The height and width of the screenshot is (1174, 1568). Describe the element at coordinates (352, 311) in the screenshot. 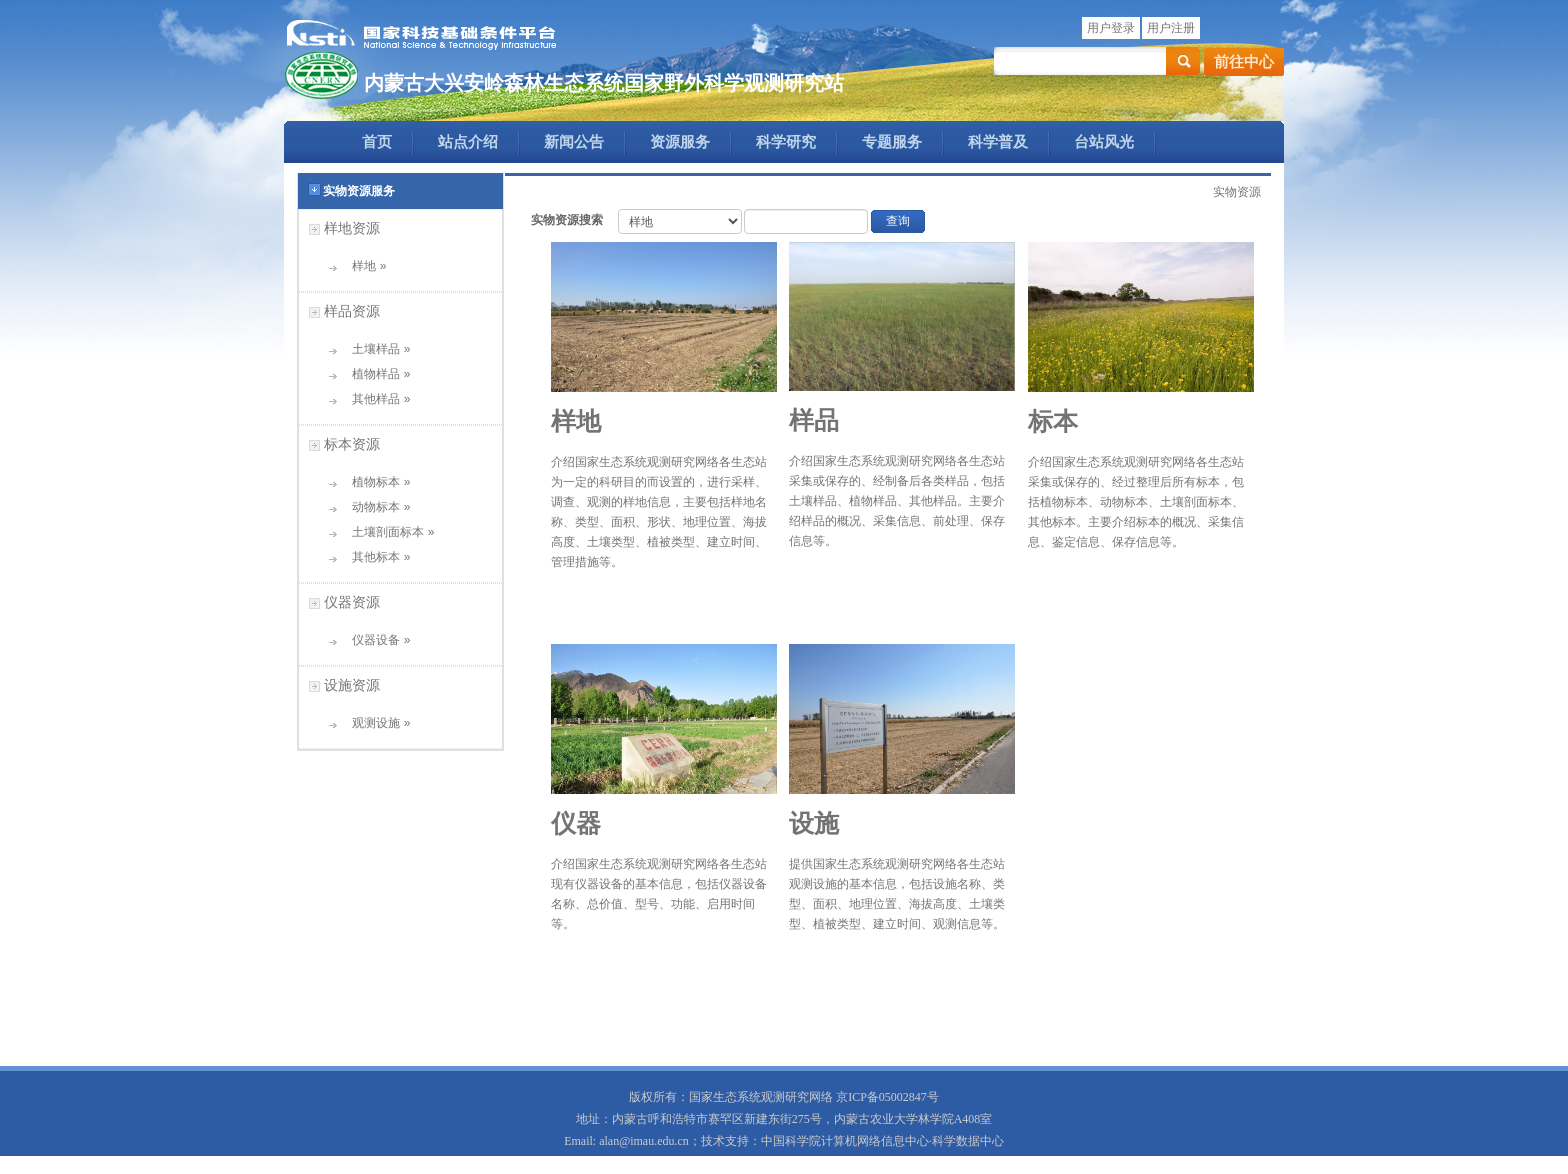

I see `样品资源` at that location.